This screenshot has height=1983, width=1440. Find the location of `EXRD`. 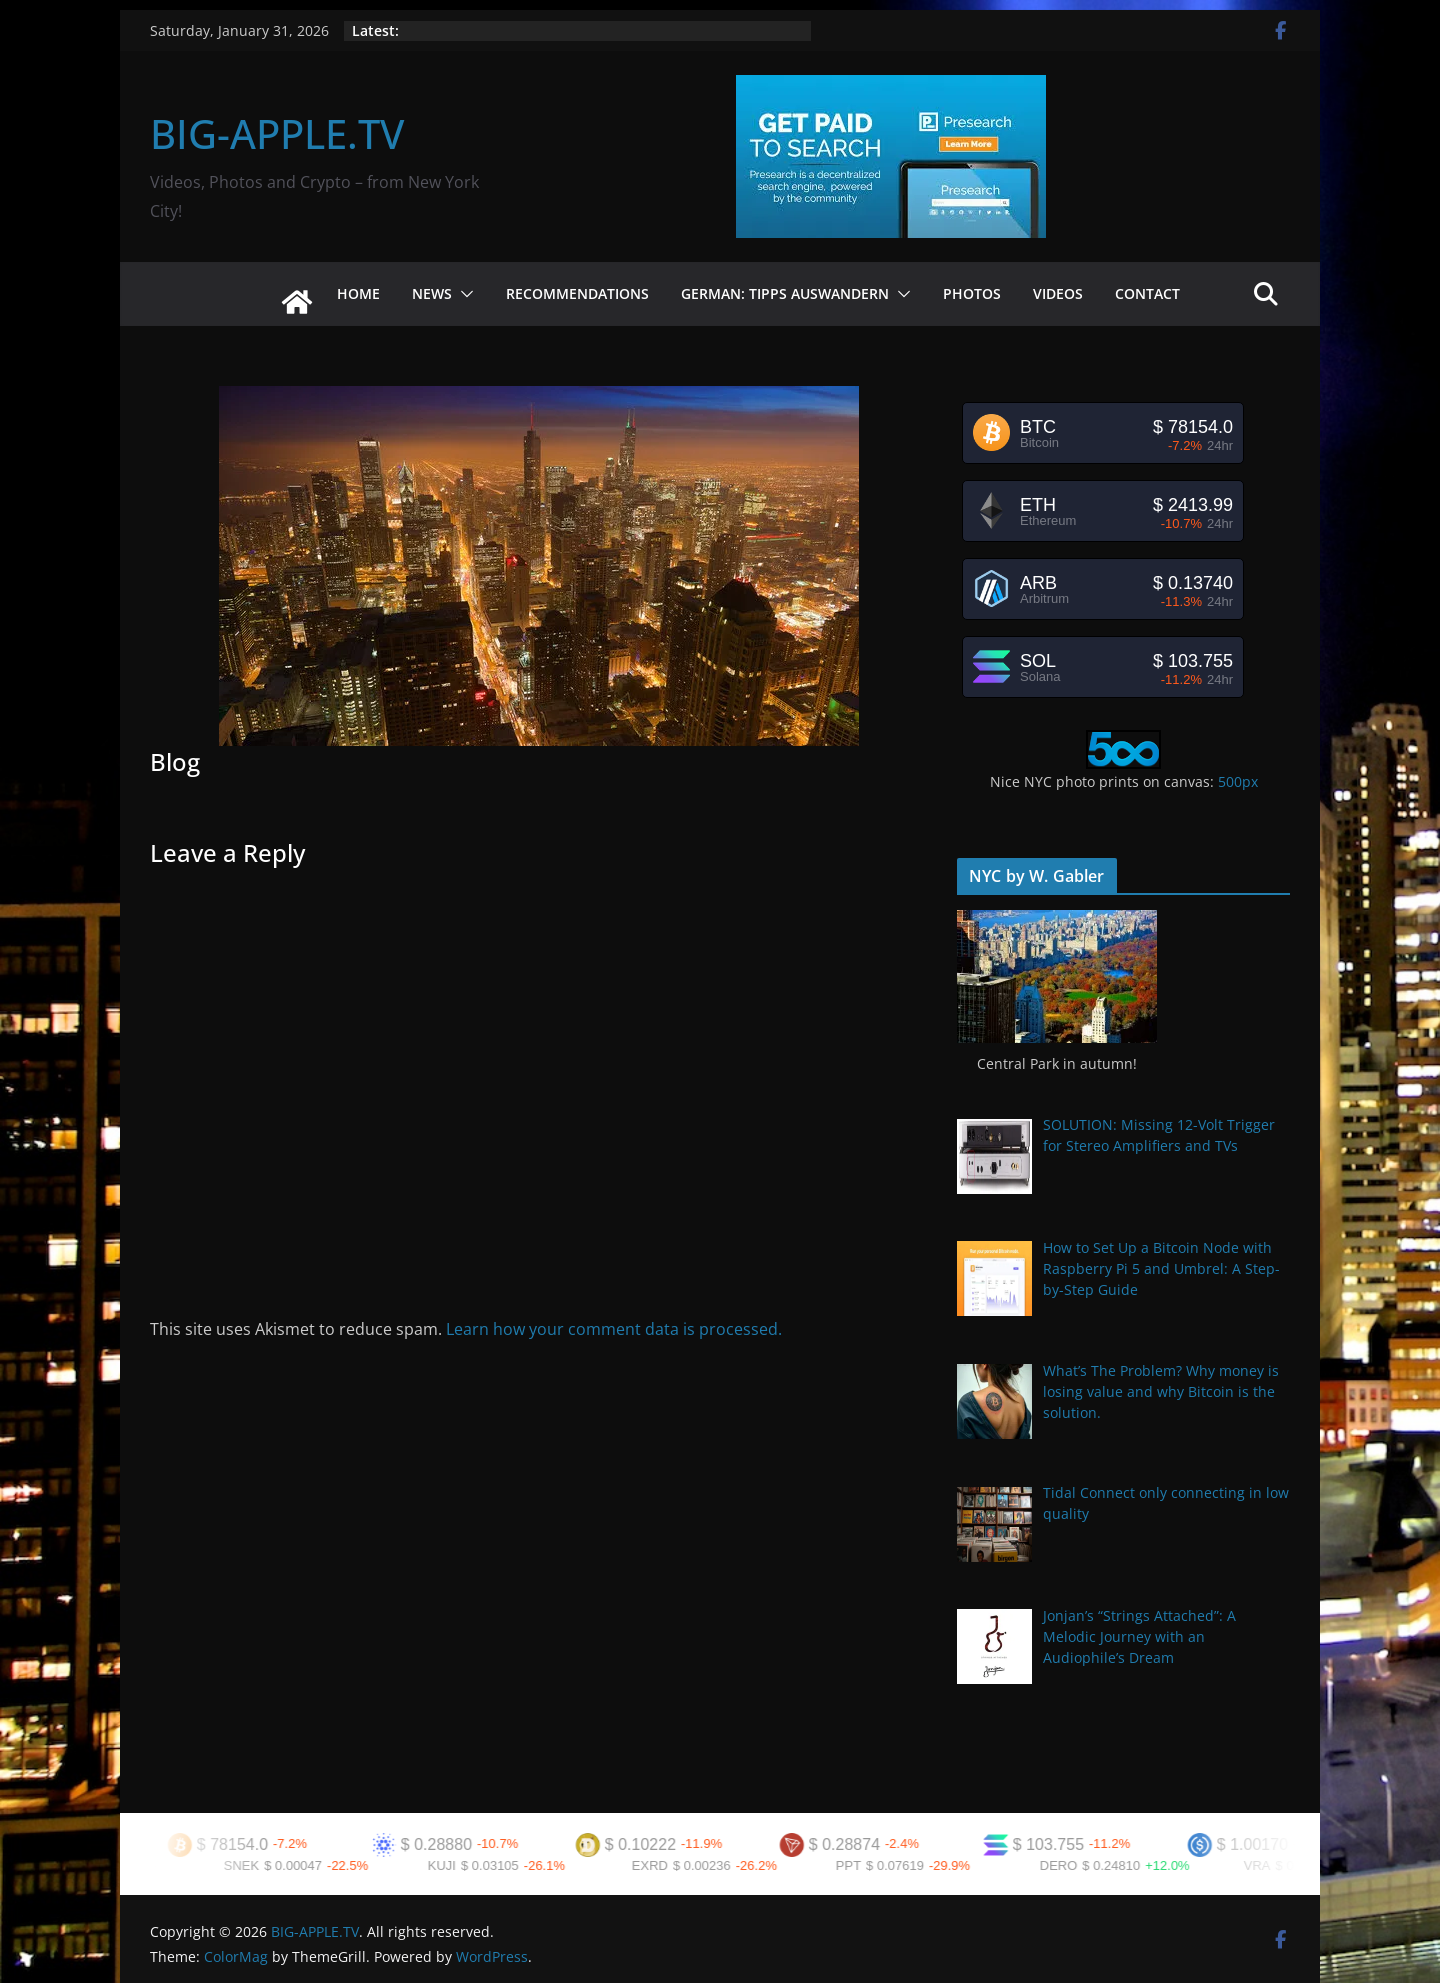

EXRD is located at coordinates (659, 1865).